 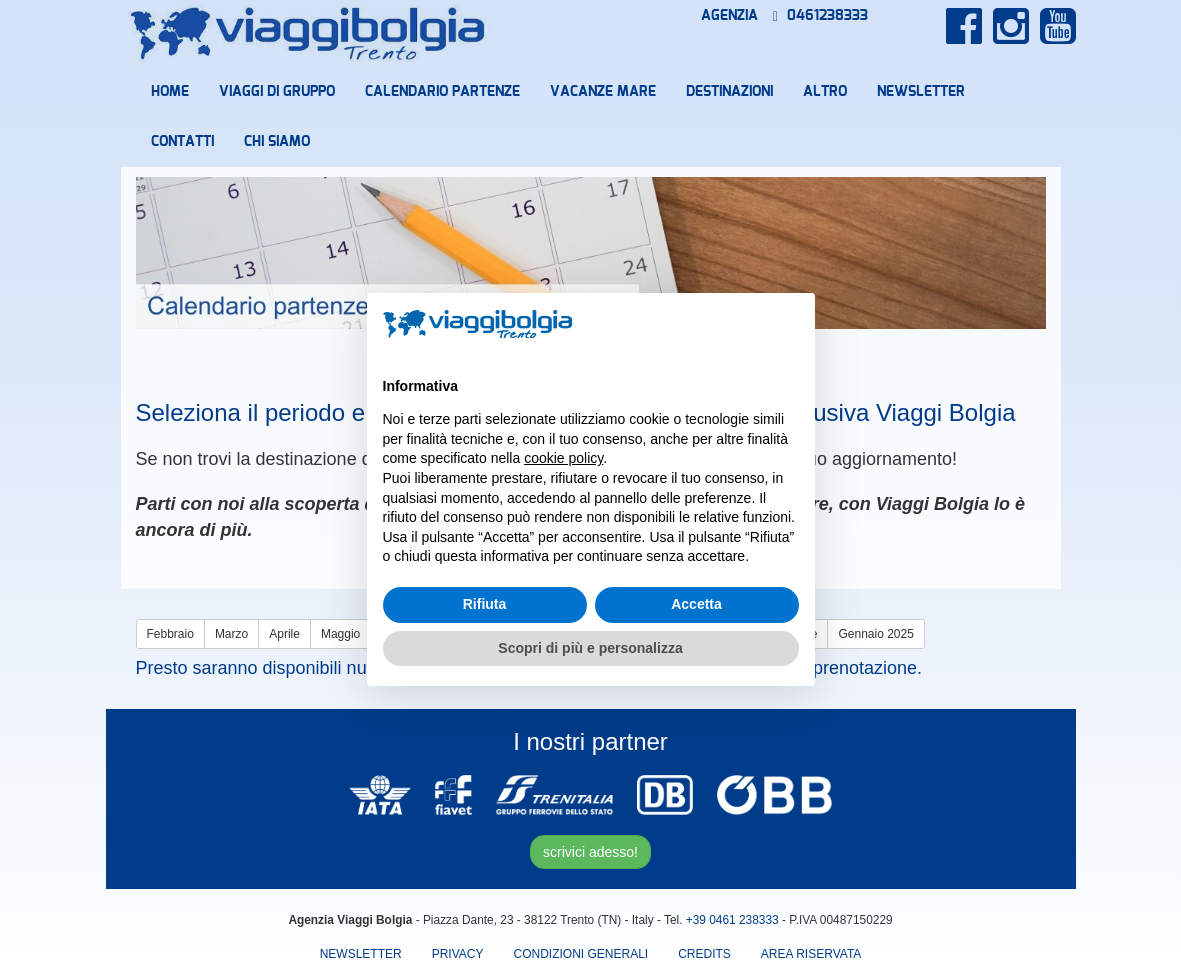 What do you see at coordinates (170, 634) in the screenshot?
I see `Febbraio` at bounding box center [170, 634].